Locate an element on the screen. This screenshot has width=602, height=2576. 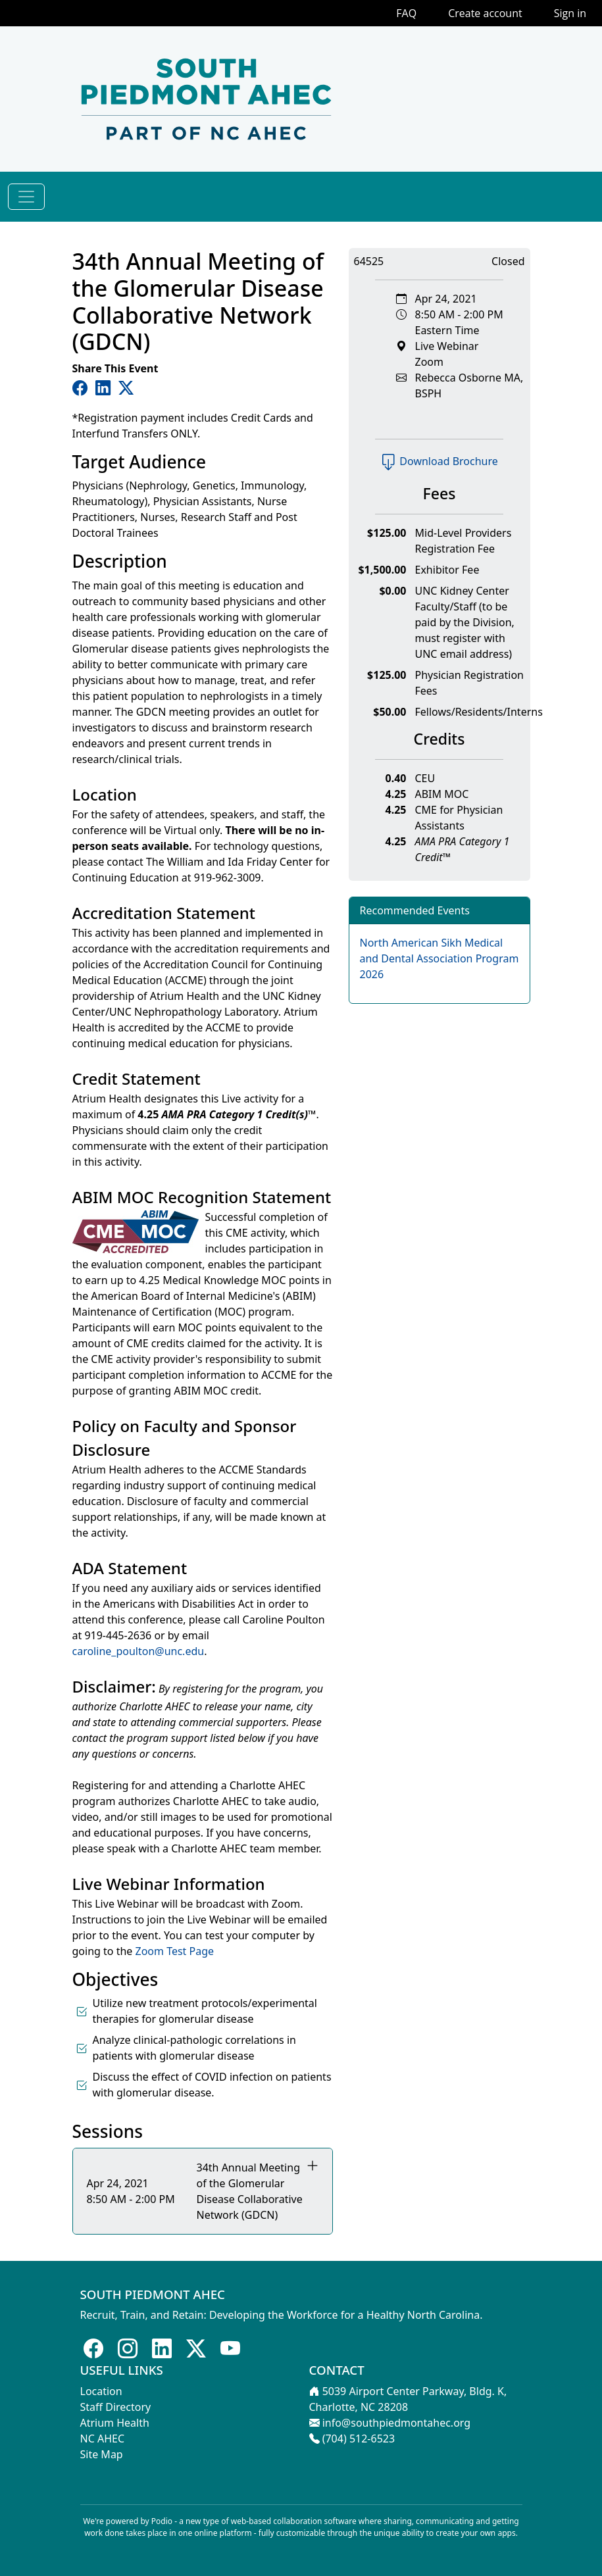
Atrium Health is located at coordinates (114, 2422).